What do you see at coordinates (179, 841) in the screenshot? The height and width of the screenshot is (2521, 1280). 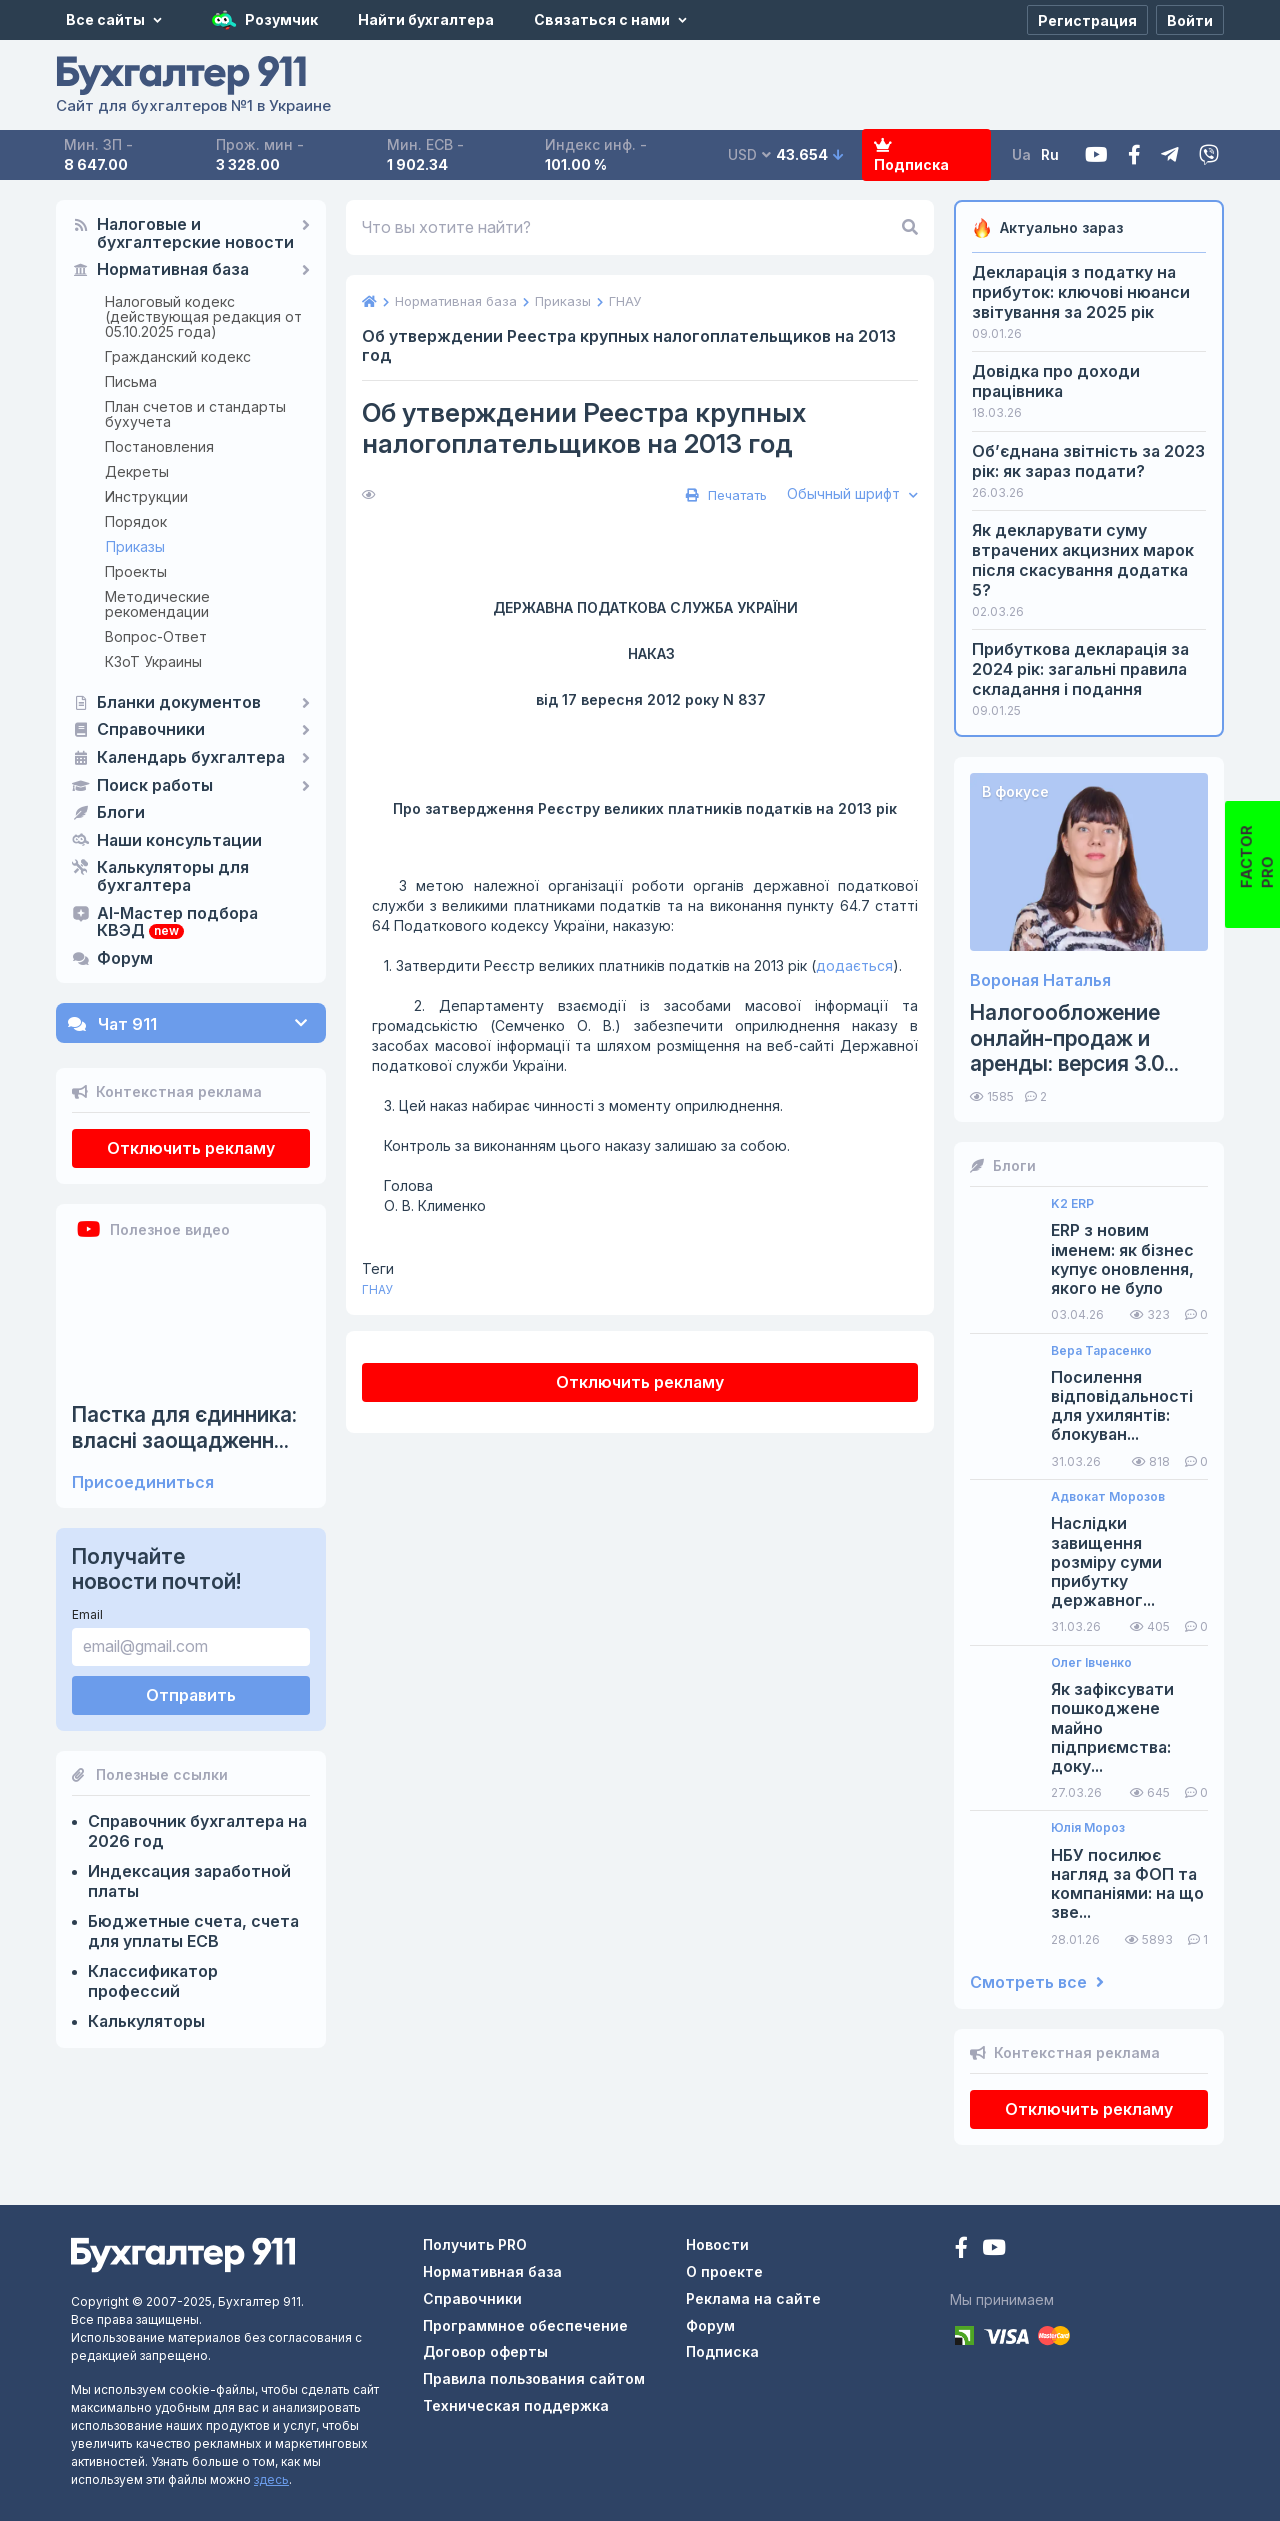 I see `Наши консультации` at bounding box center [179, 841].